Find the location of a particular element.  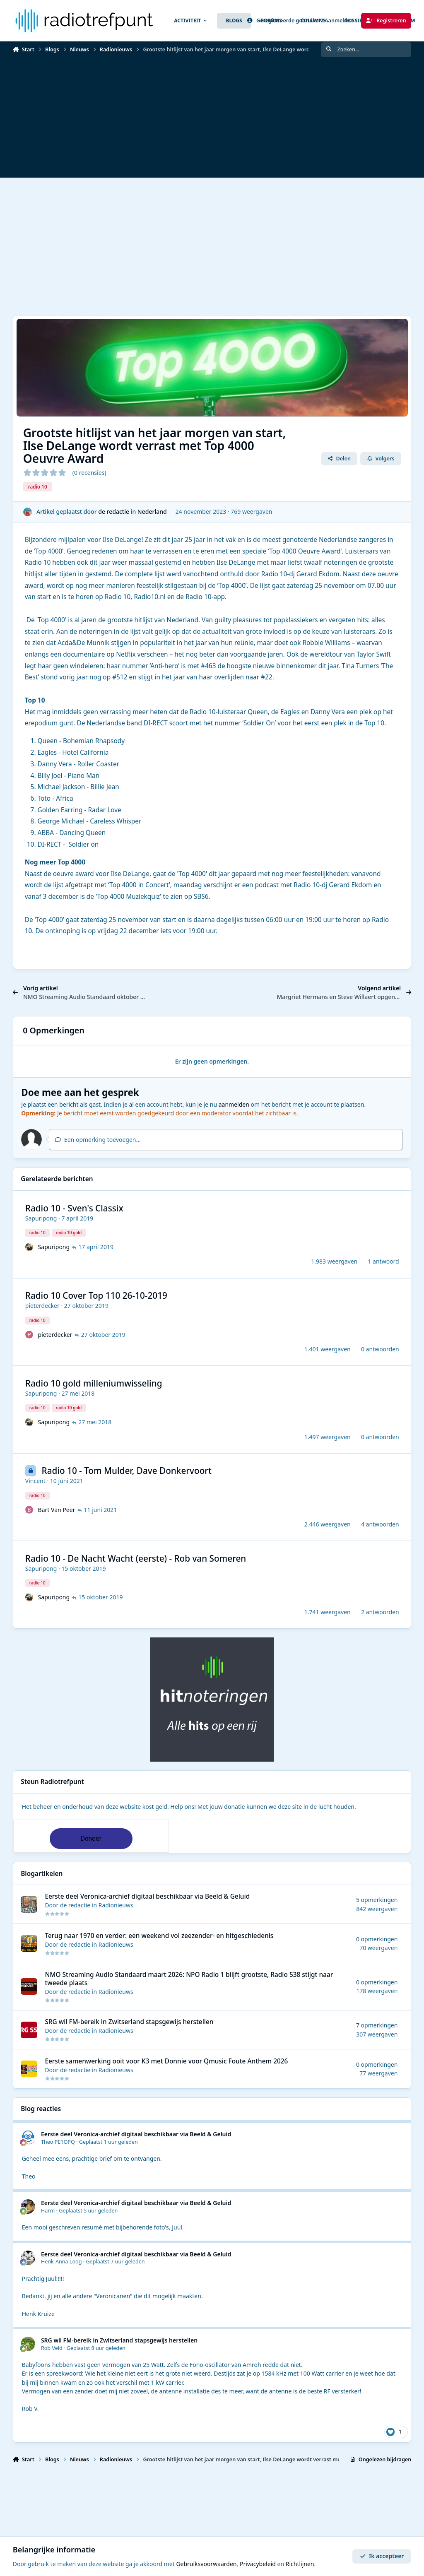

Radio 10 - Tom Mulder, Dave Donkervoort is located at coordinates (126, 1471).